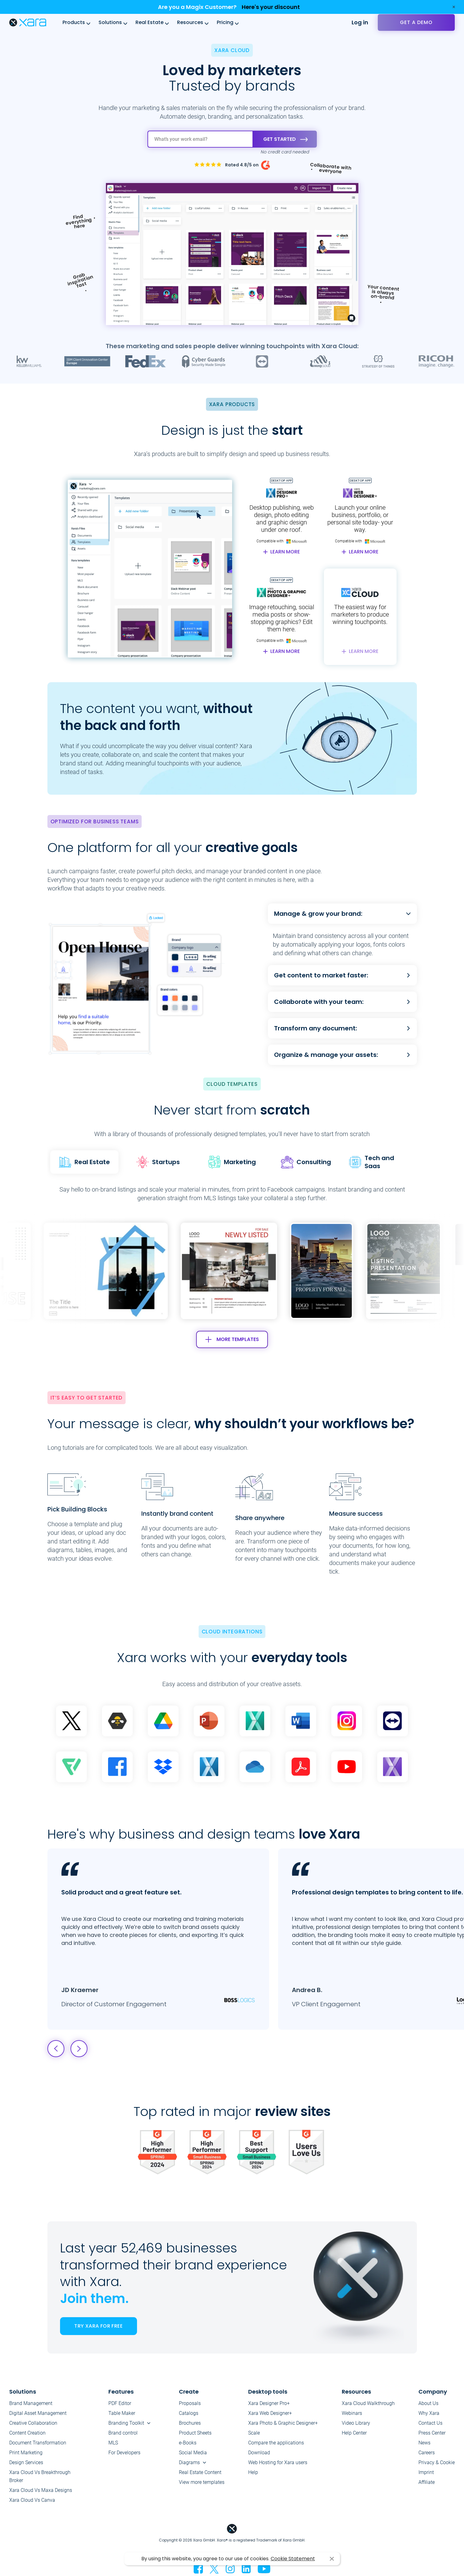  I want to click on PDF Editor, so click(119, 2403).